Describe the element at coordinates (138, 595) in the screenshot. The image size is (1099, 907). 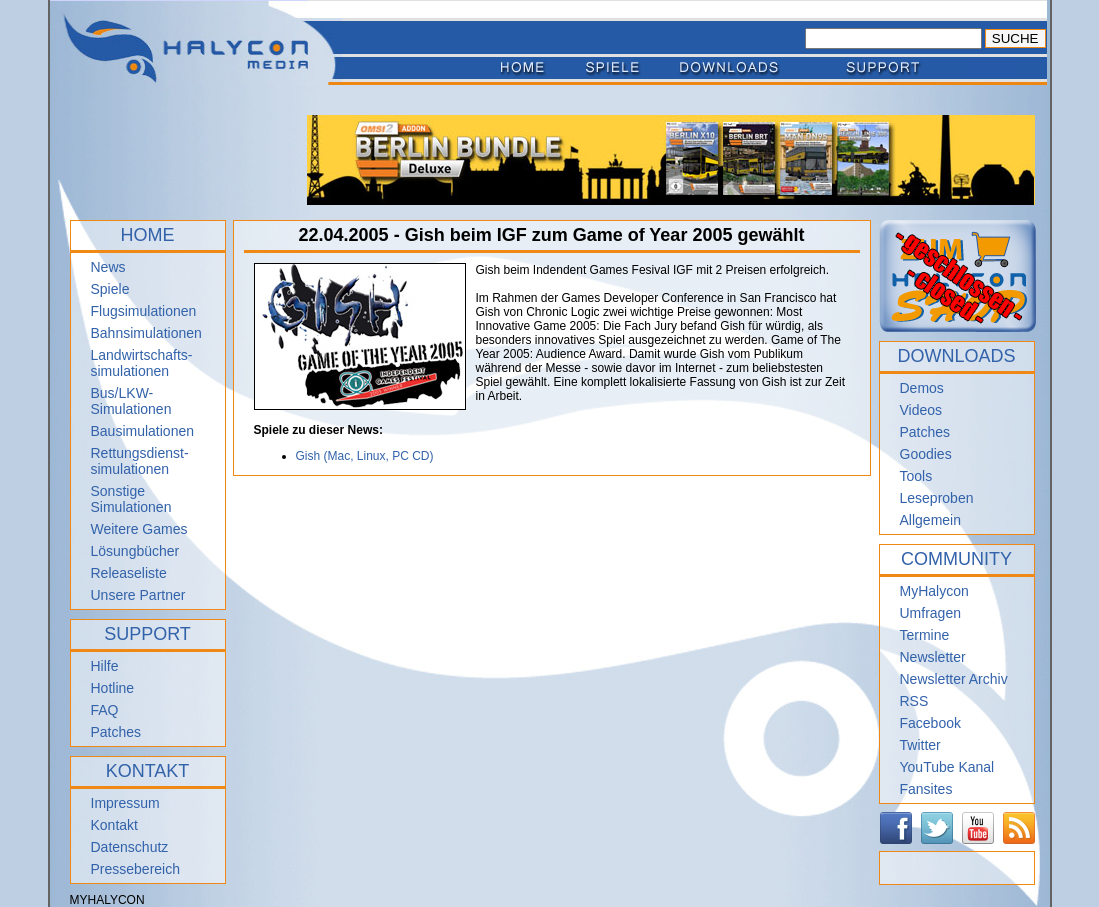
I see `Unsere Partner` at that location.